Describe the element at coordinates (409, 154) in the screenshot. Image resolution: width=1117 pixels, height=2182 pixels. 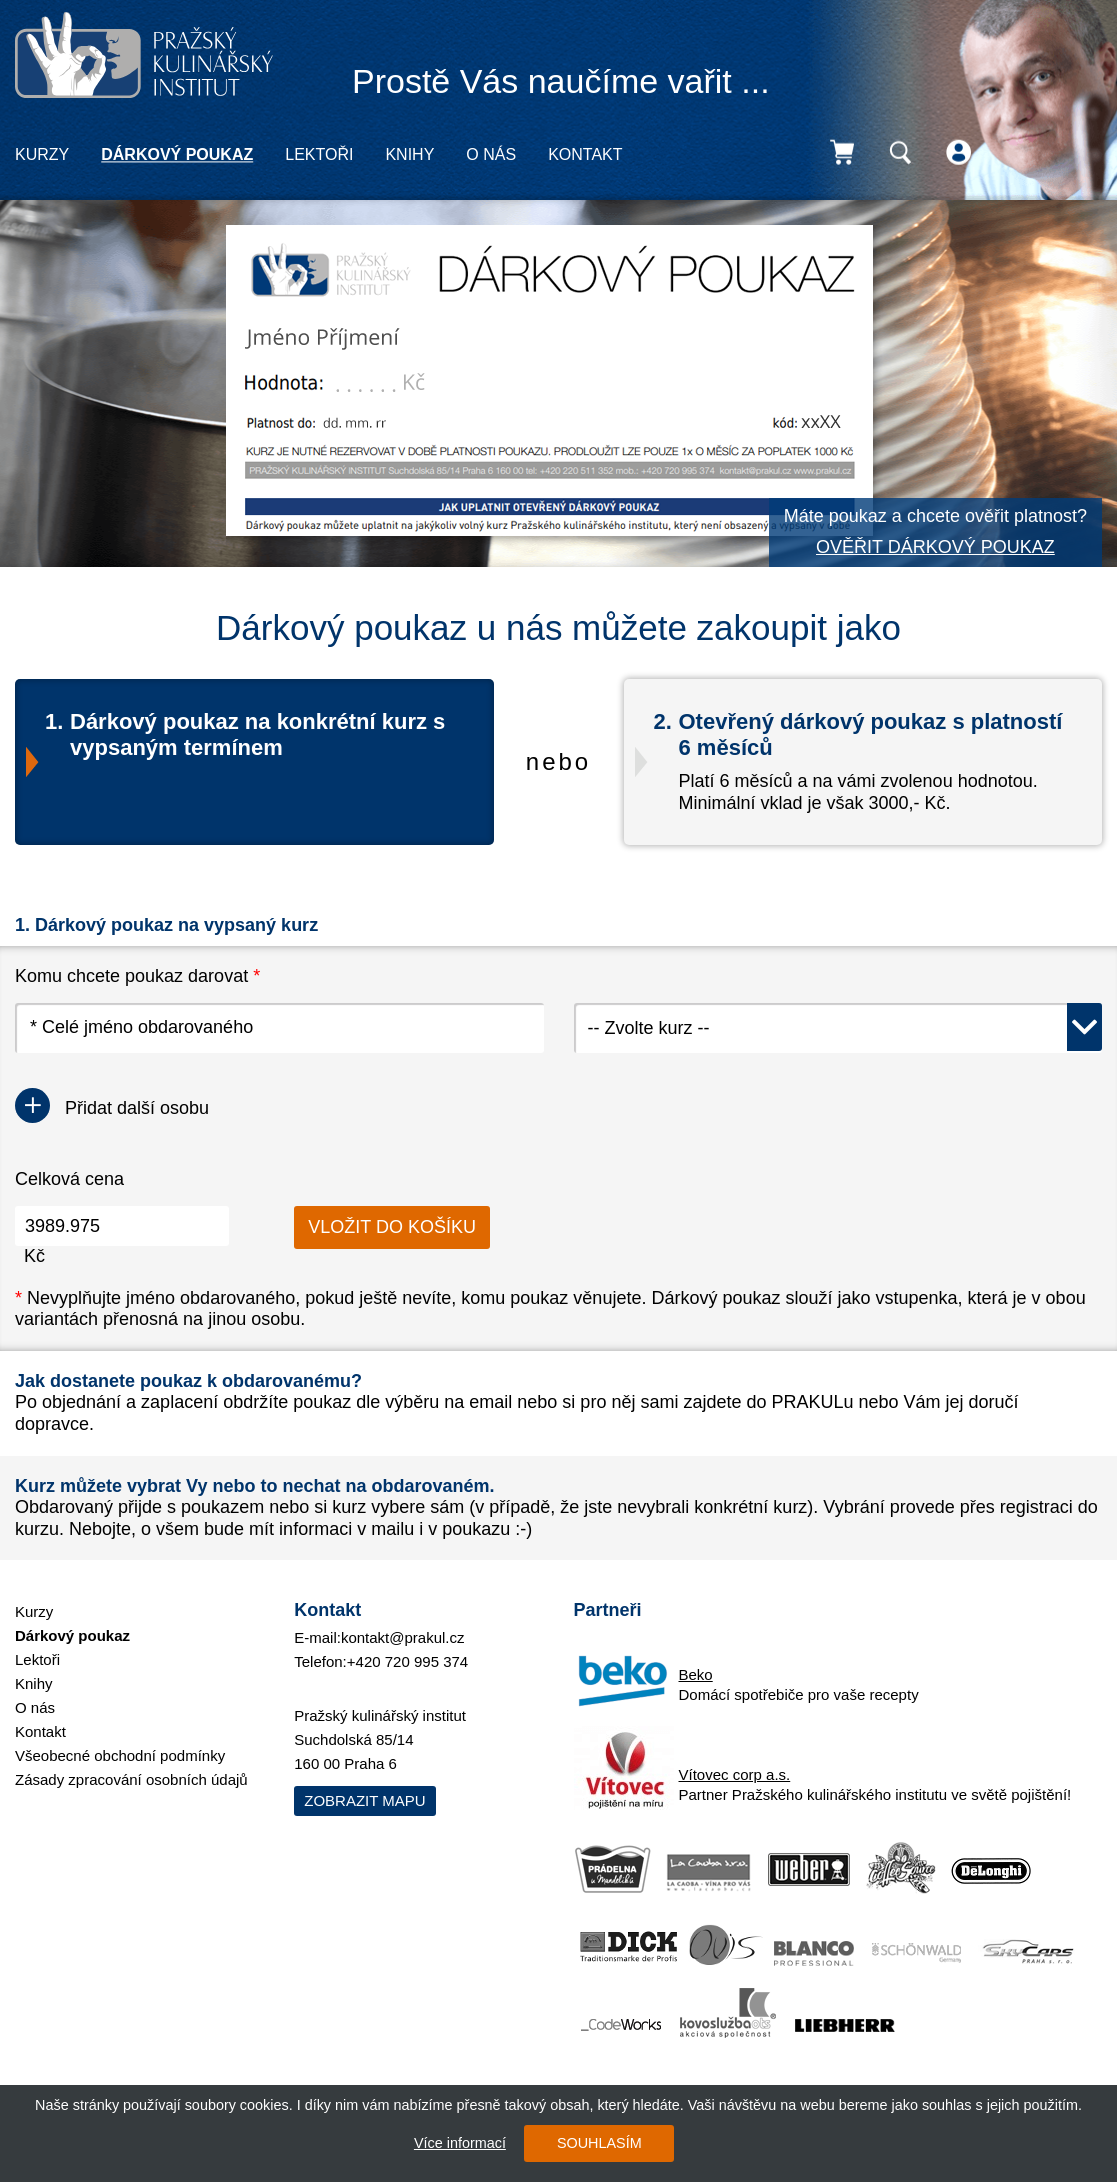
I see `Knihy` at that location.